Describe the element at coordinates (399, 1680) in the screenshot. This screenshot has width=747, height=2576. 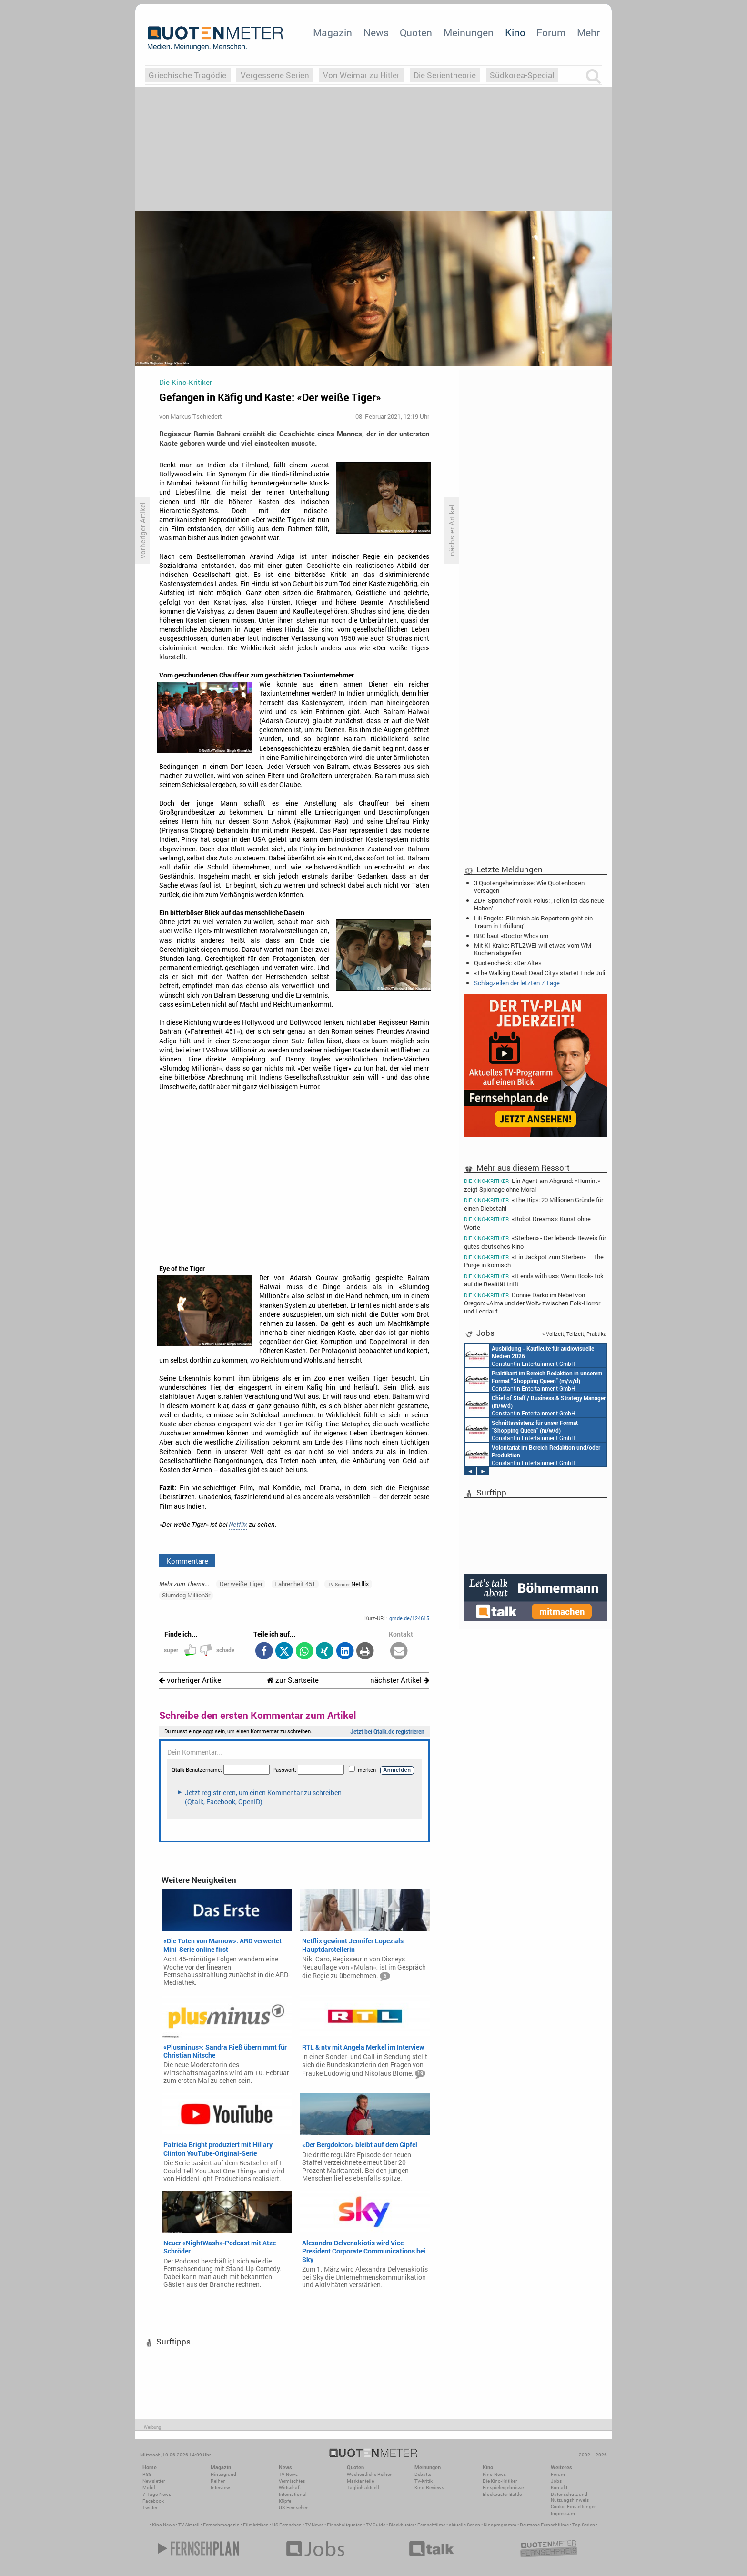
I see `nächster Artikel` at that location.